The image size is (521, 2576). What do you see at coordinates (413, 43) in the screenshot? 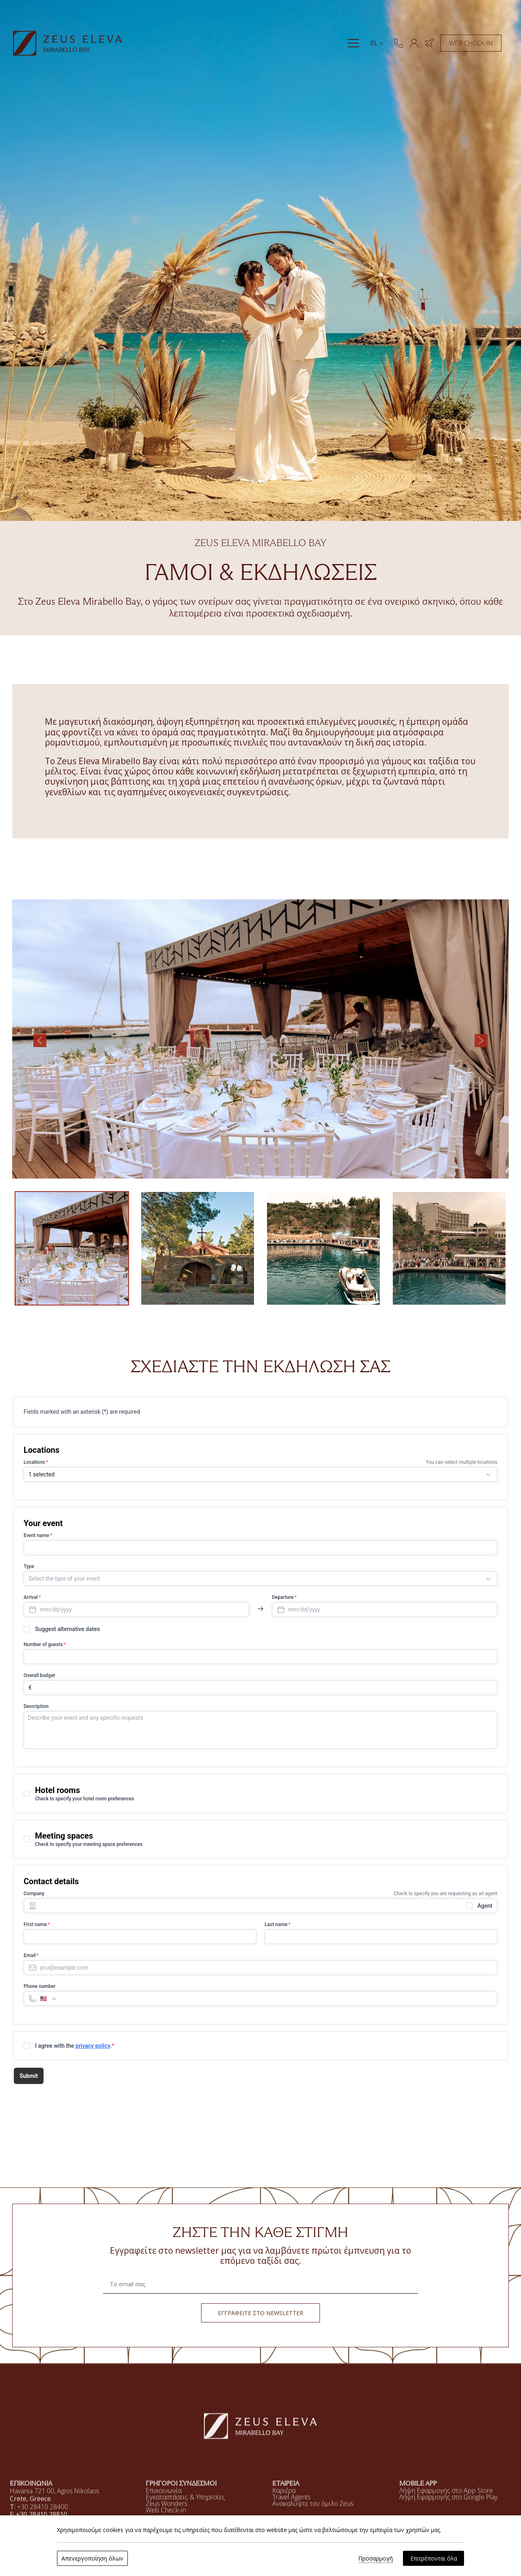
I see `[ΜΕΛΗ]` at bounding box center [413, 43].